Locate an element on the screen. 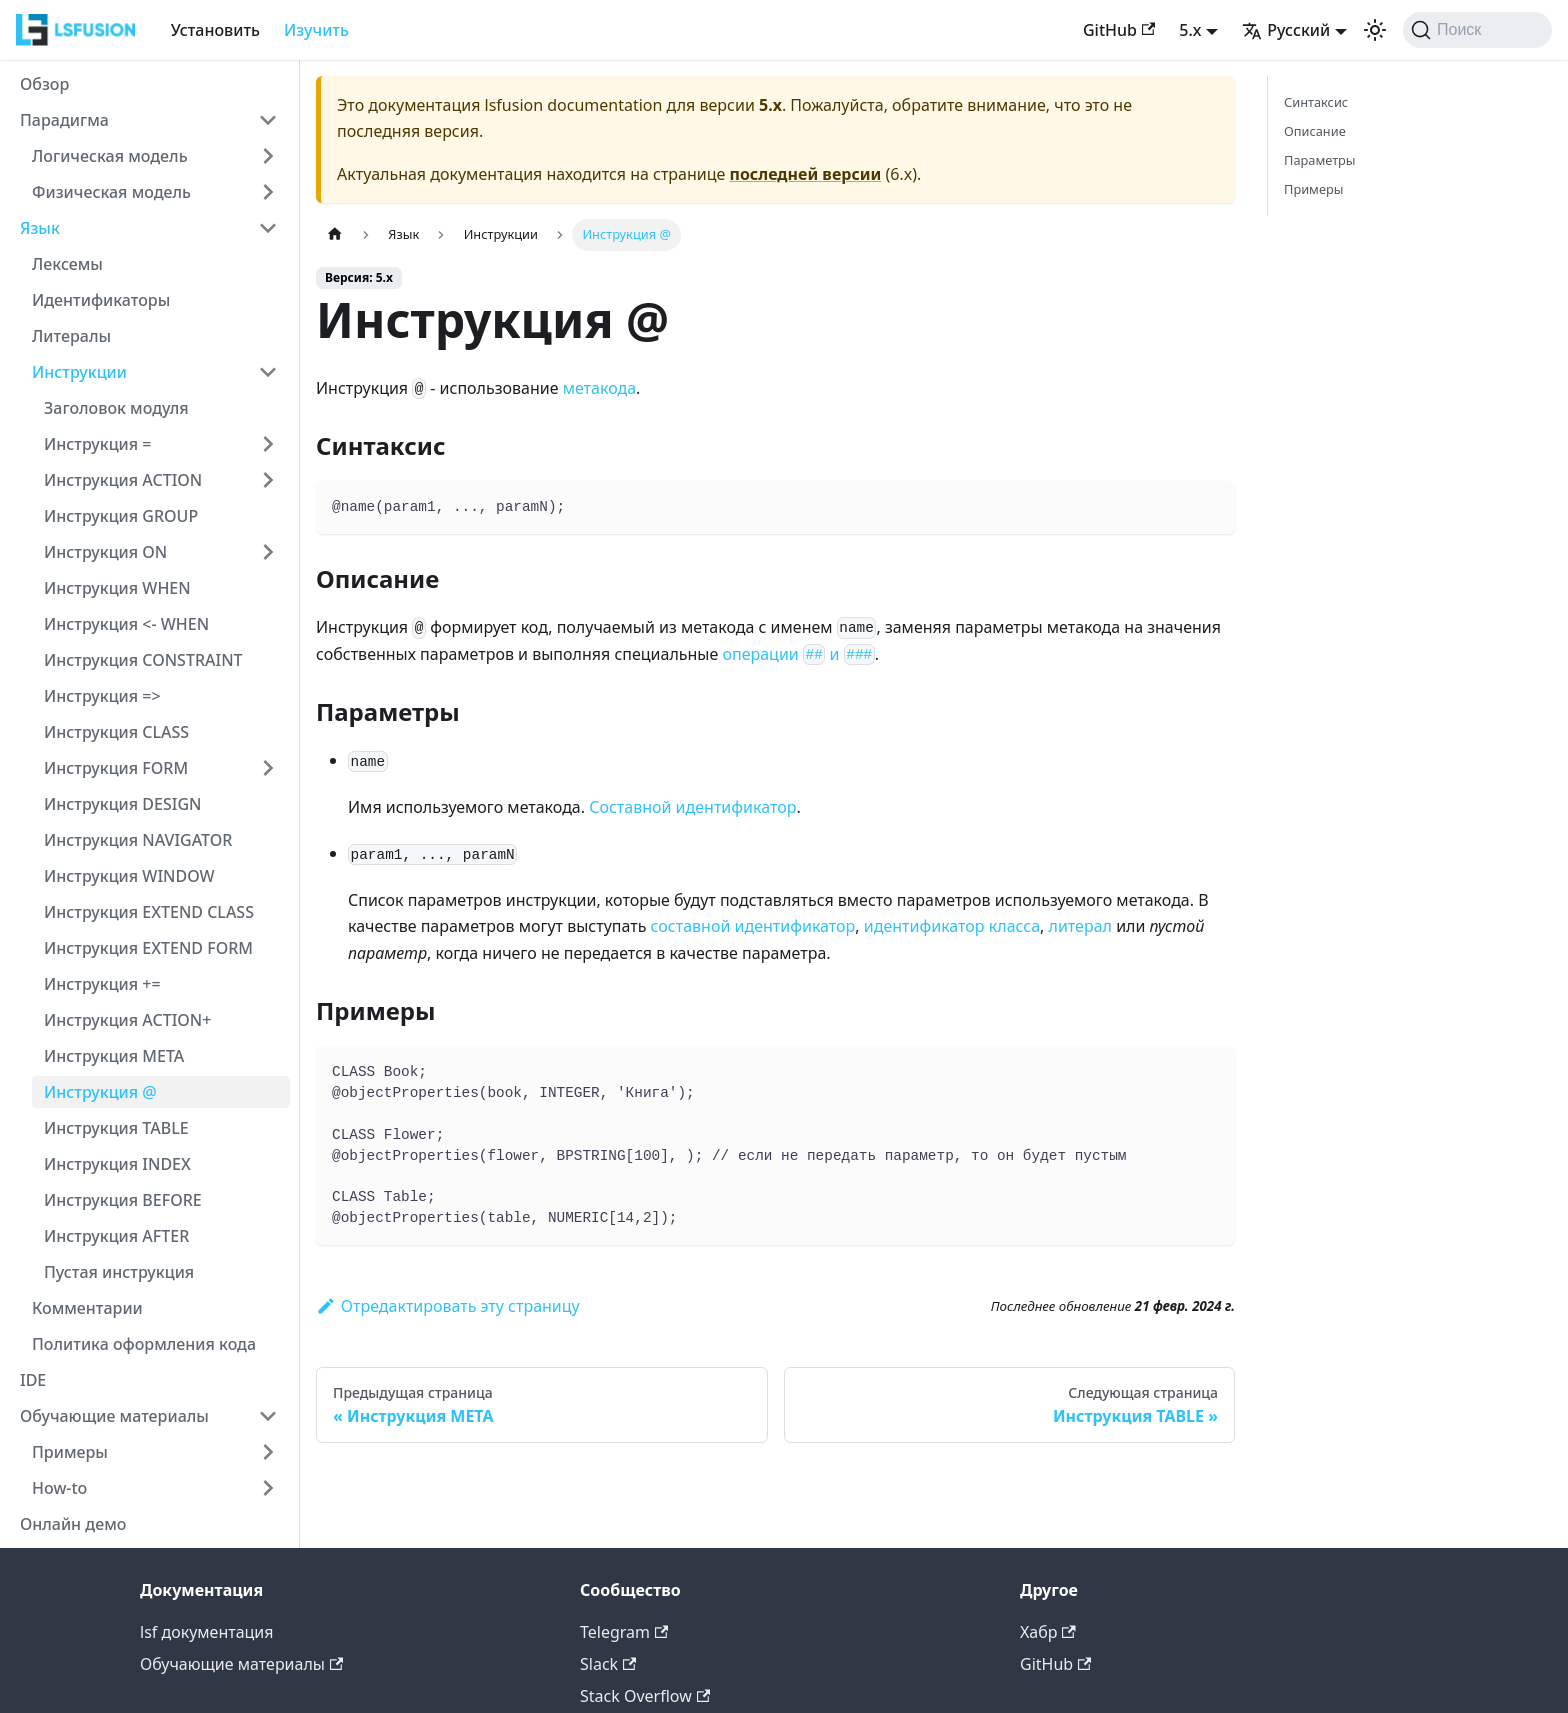 The image size is (1568, 1713). Инструкция META is located at coordinates (114, 1056).